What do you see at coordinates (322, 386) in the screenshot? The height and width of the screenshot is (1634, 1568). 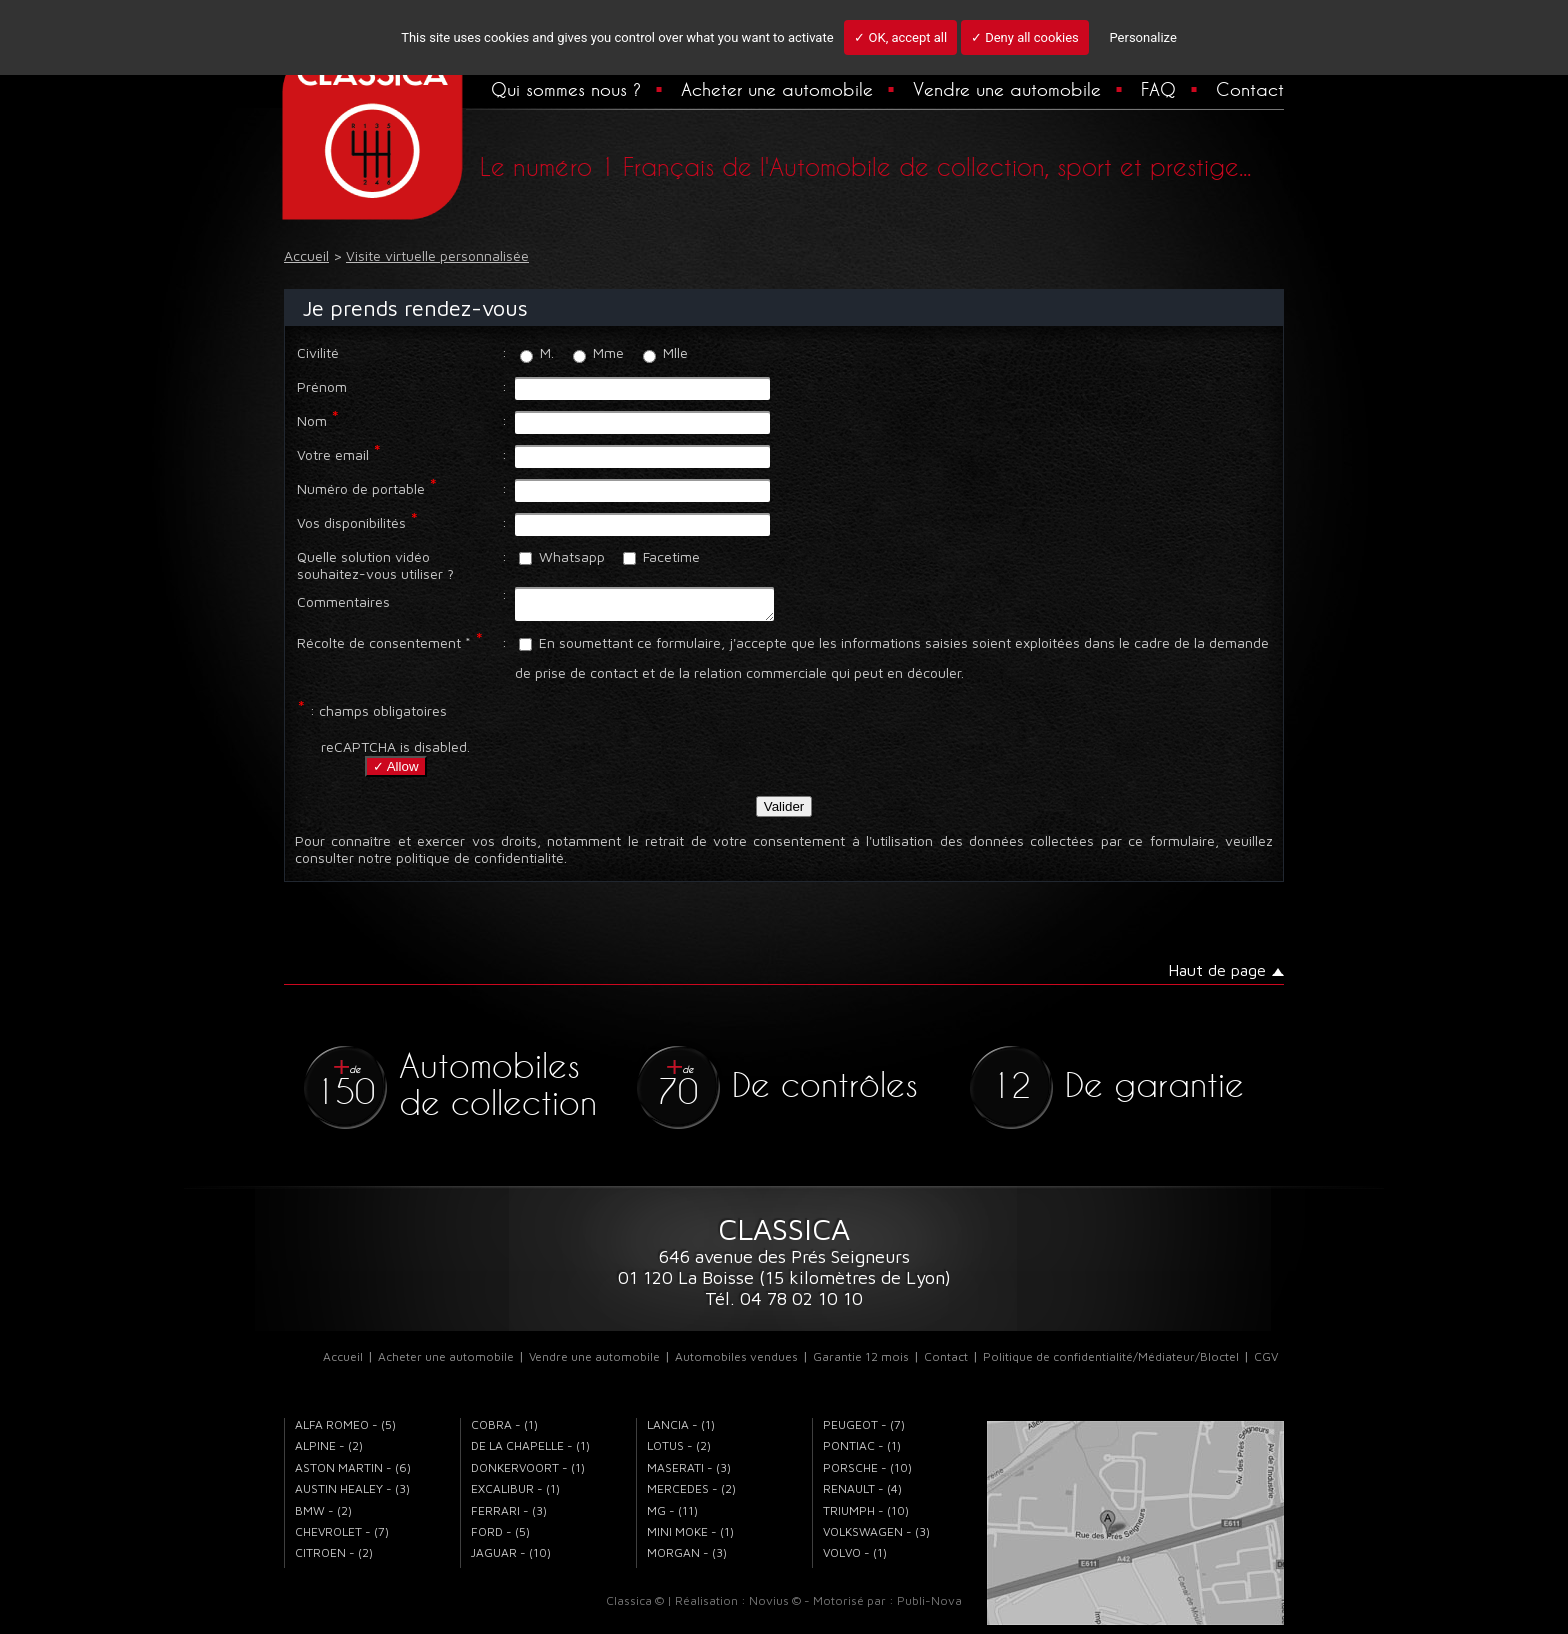 I see `Prénom` at bounding box center [322, 386].